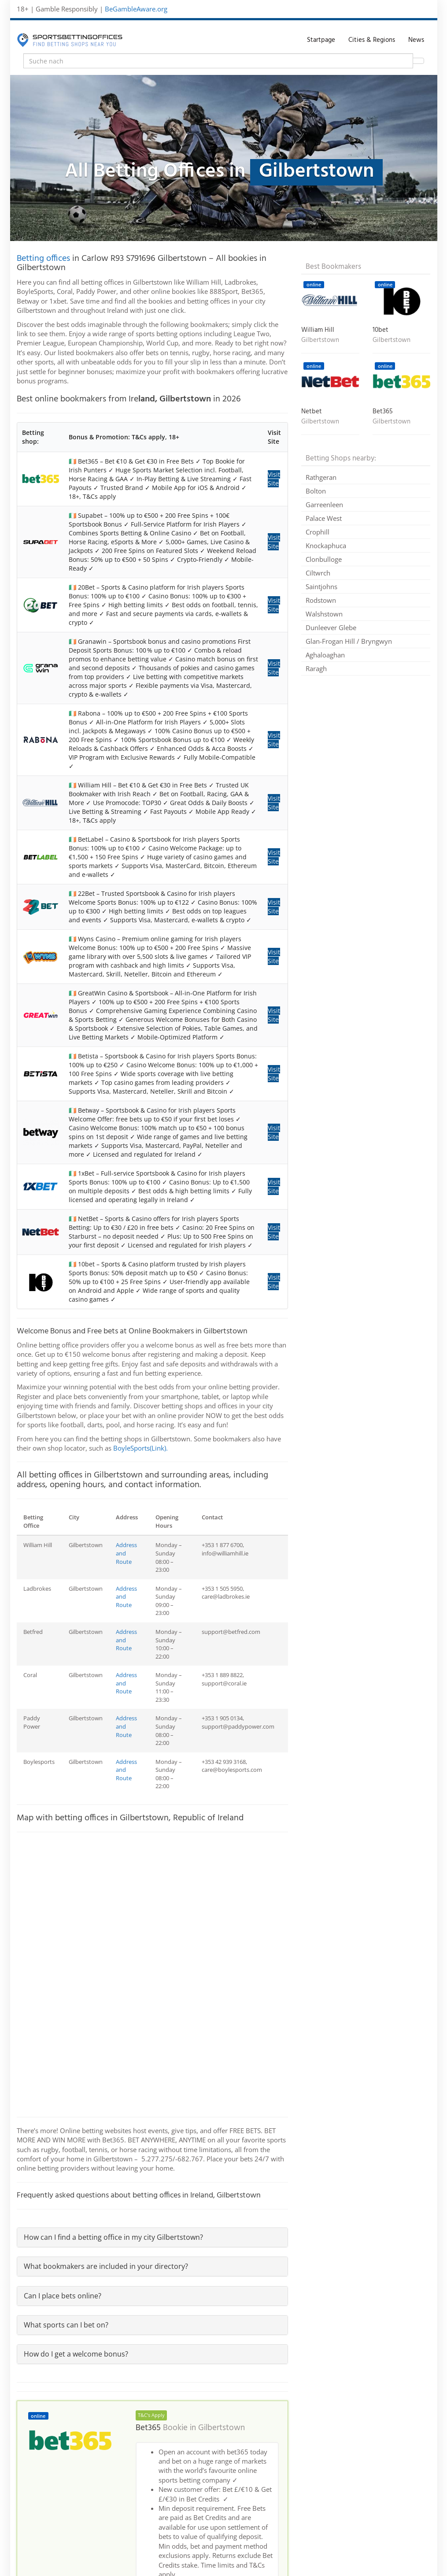  I want to click on Cities & Regions, so click(371, 40).